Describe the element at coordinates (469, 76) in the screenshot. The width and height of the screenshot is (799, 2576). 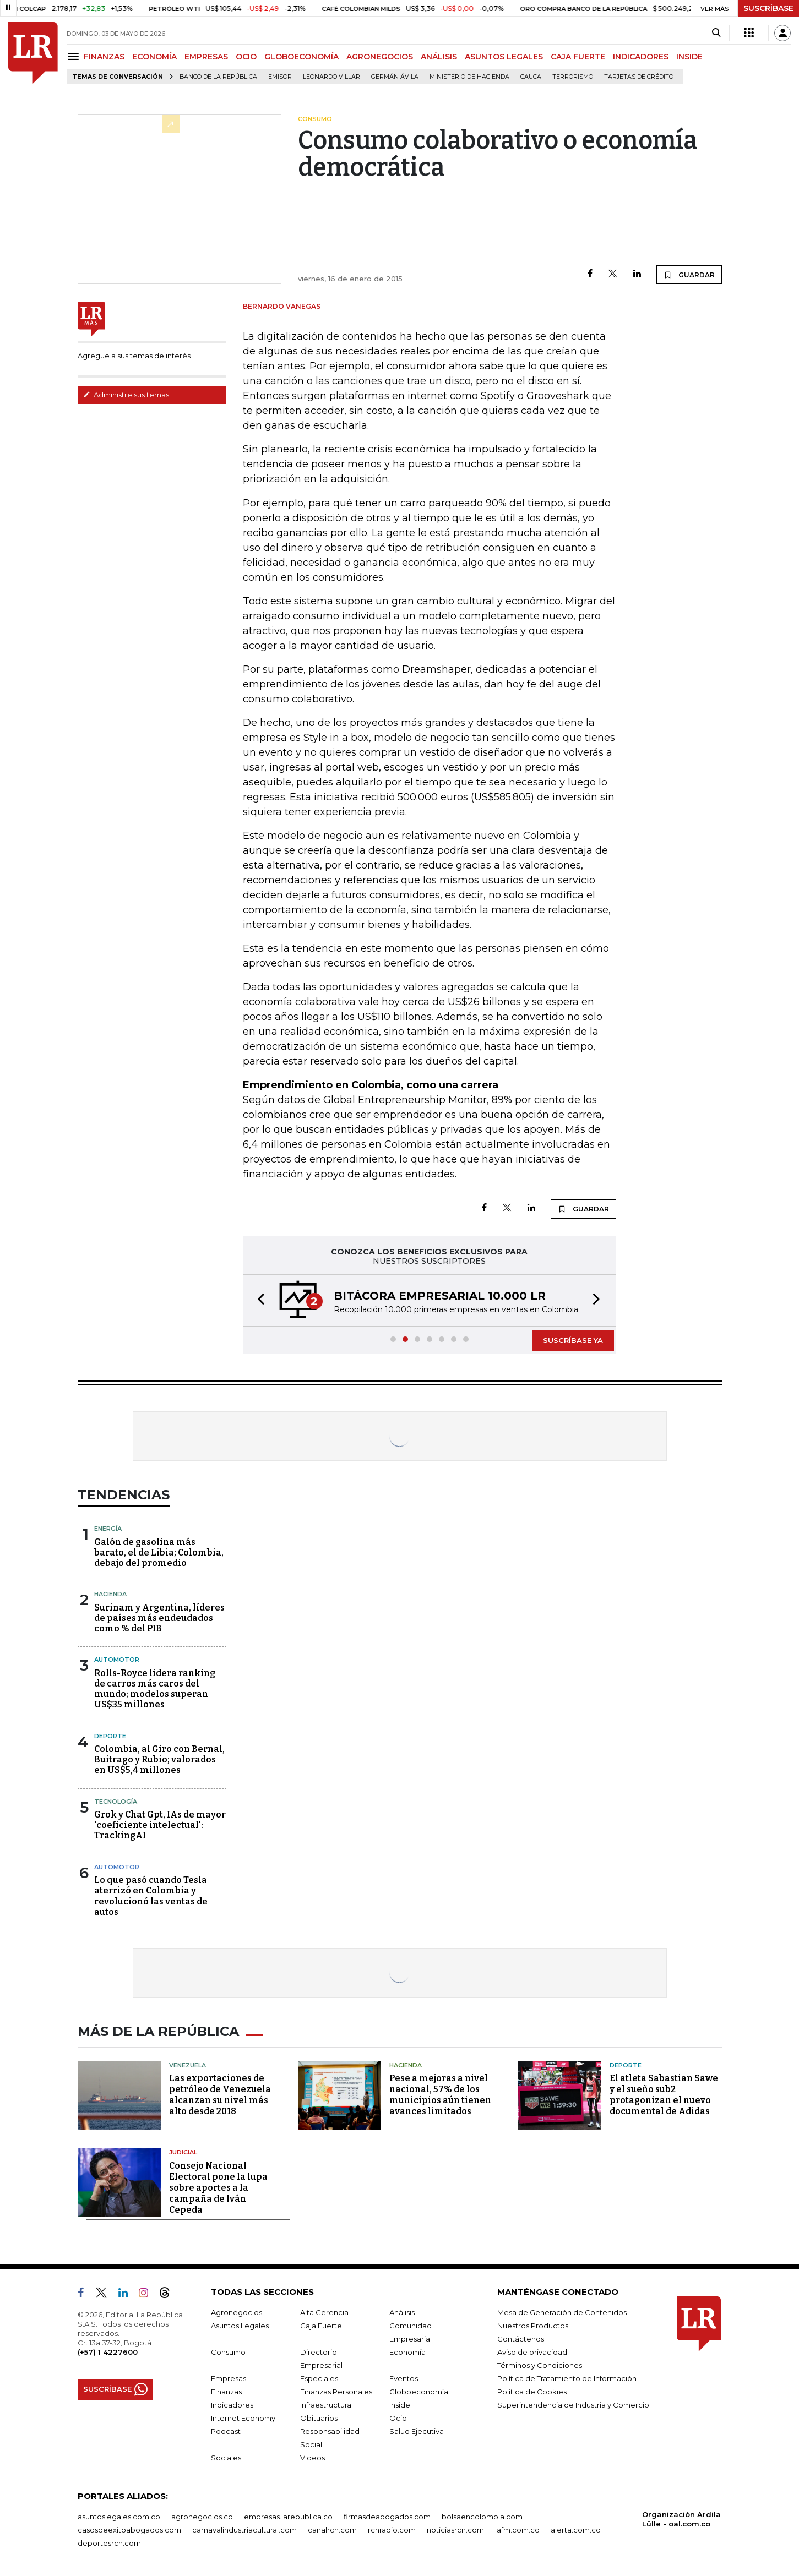
I see `Ministerio de Hacienda` at that location.